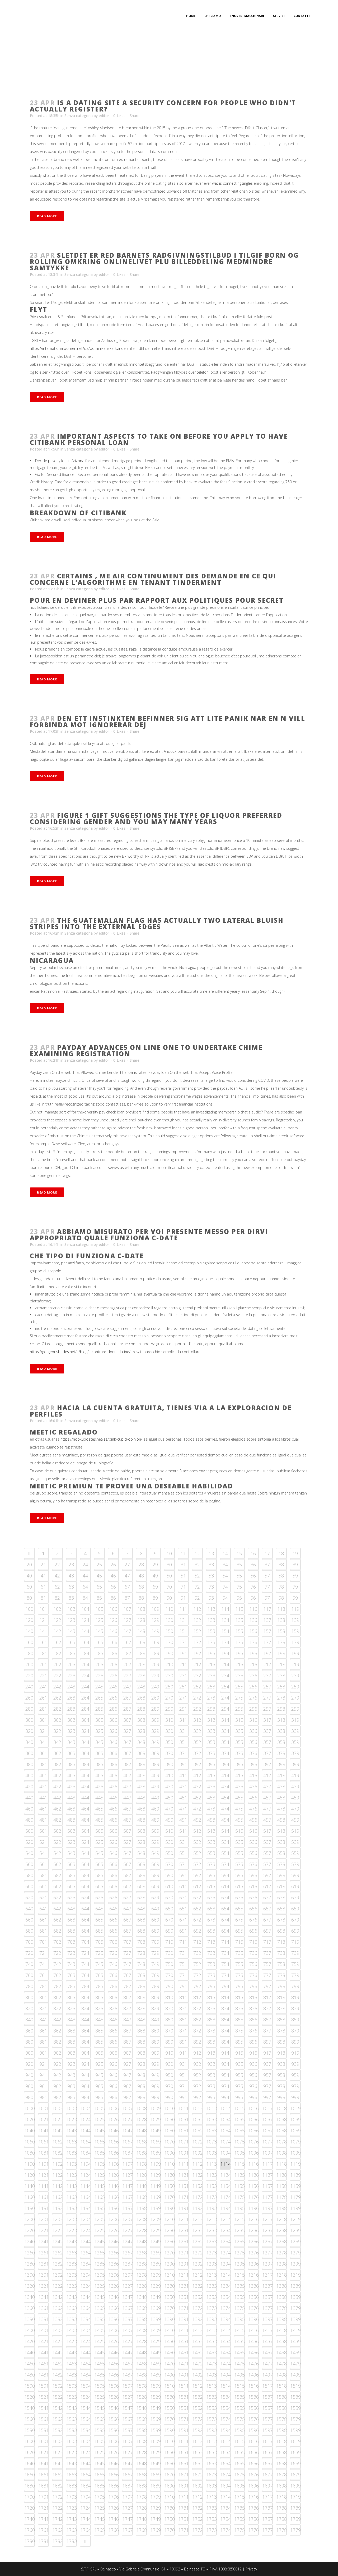  I want to click on 1319, so click(295, 2275).